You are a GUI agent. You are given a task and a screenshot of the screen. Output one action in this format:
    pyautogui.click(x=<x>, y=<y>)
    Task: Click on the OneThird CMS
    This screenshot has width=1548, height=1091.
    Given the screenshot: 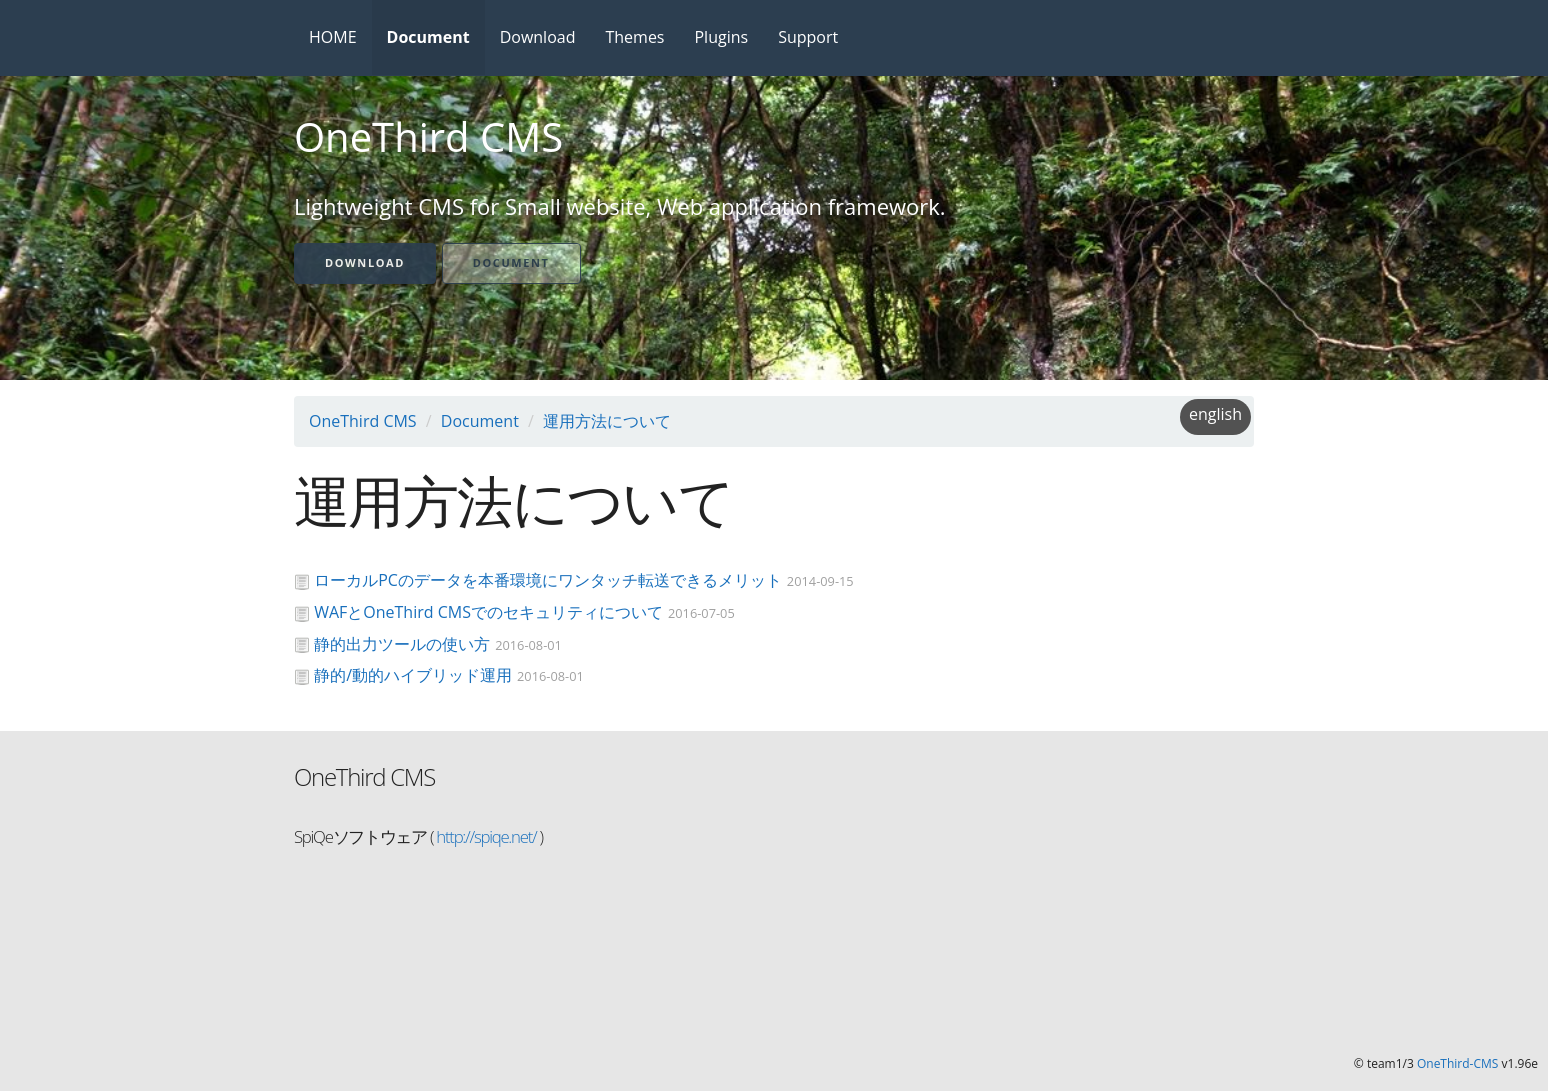 What is the action you would take?
    pyautogui.click(x=363, y=421)
    